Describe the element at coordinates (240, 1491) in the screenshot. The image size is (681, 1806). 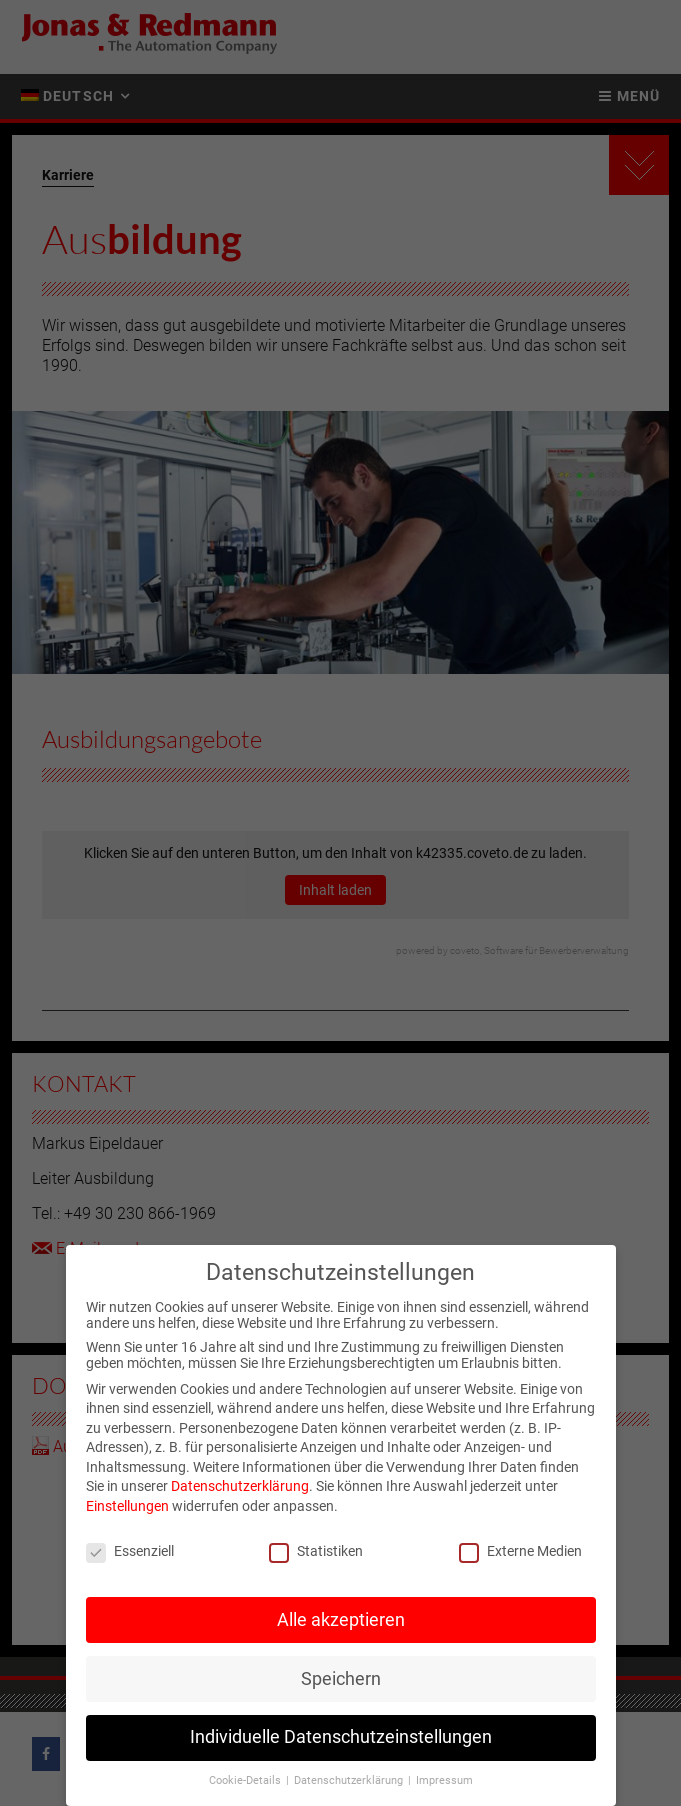
I see `Datenschutzerklärung` at that location.